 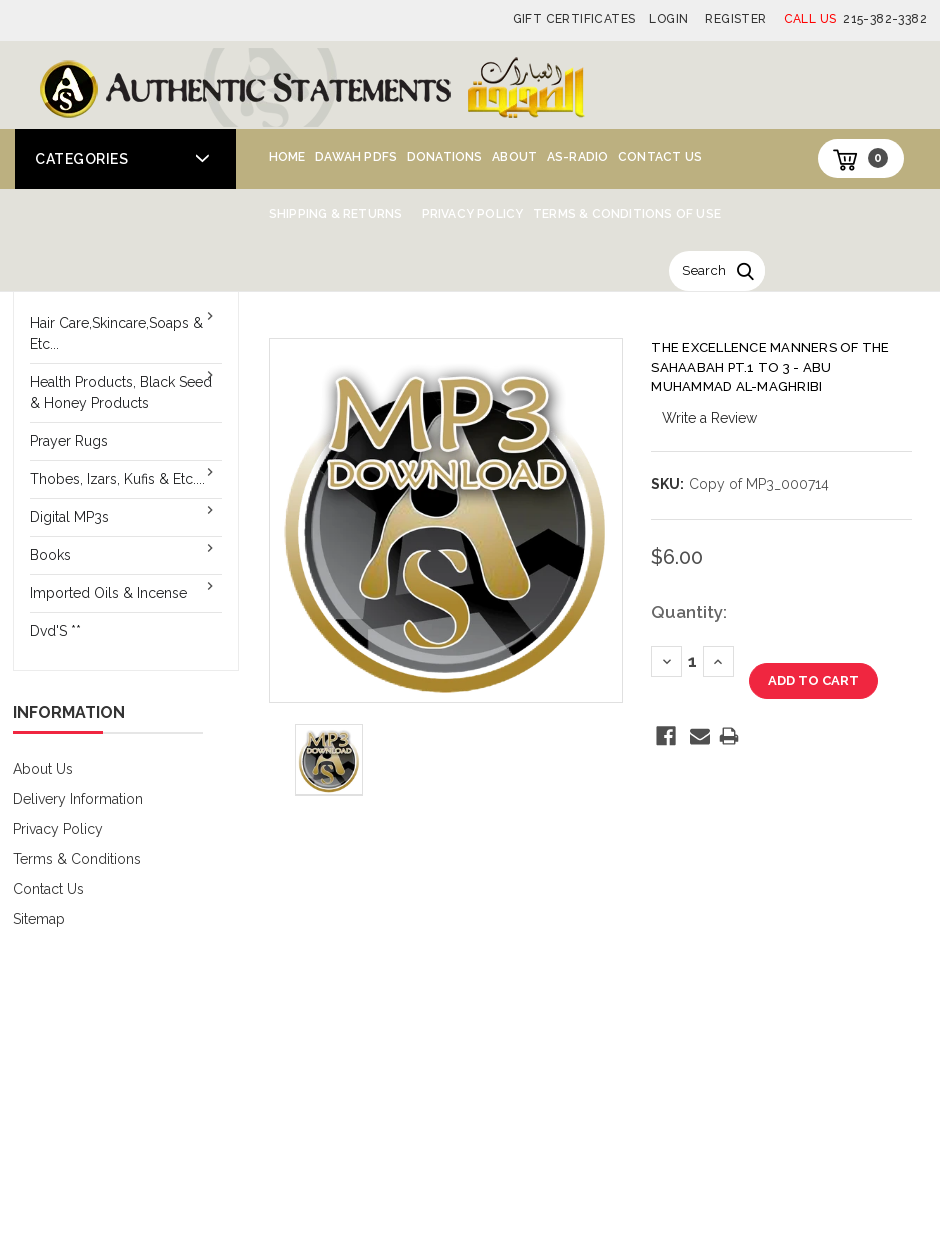 I want to click on Login, so click(x=668, y=19).